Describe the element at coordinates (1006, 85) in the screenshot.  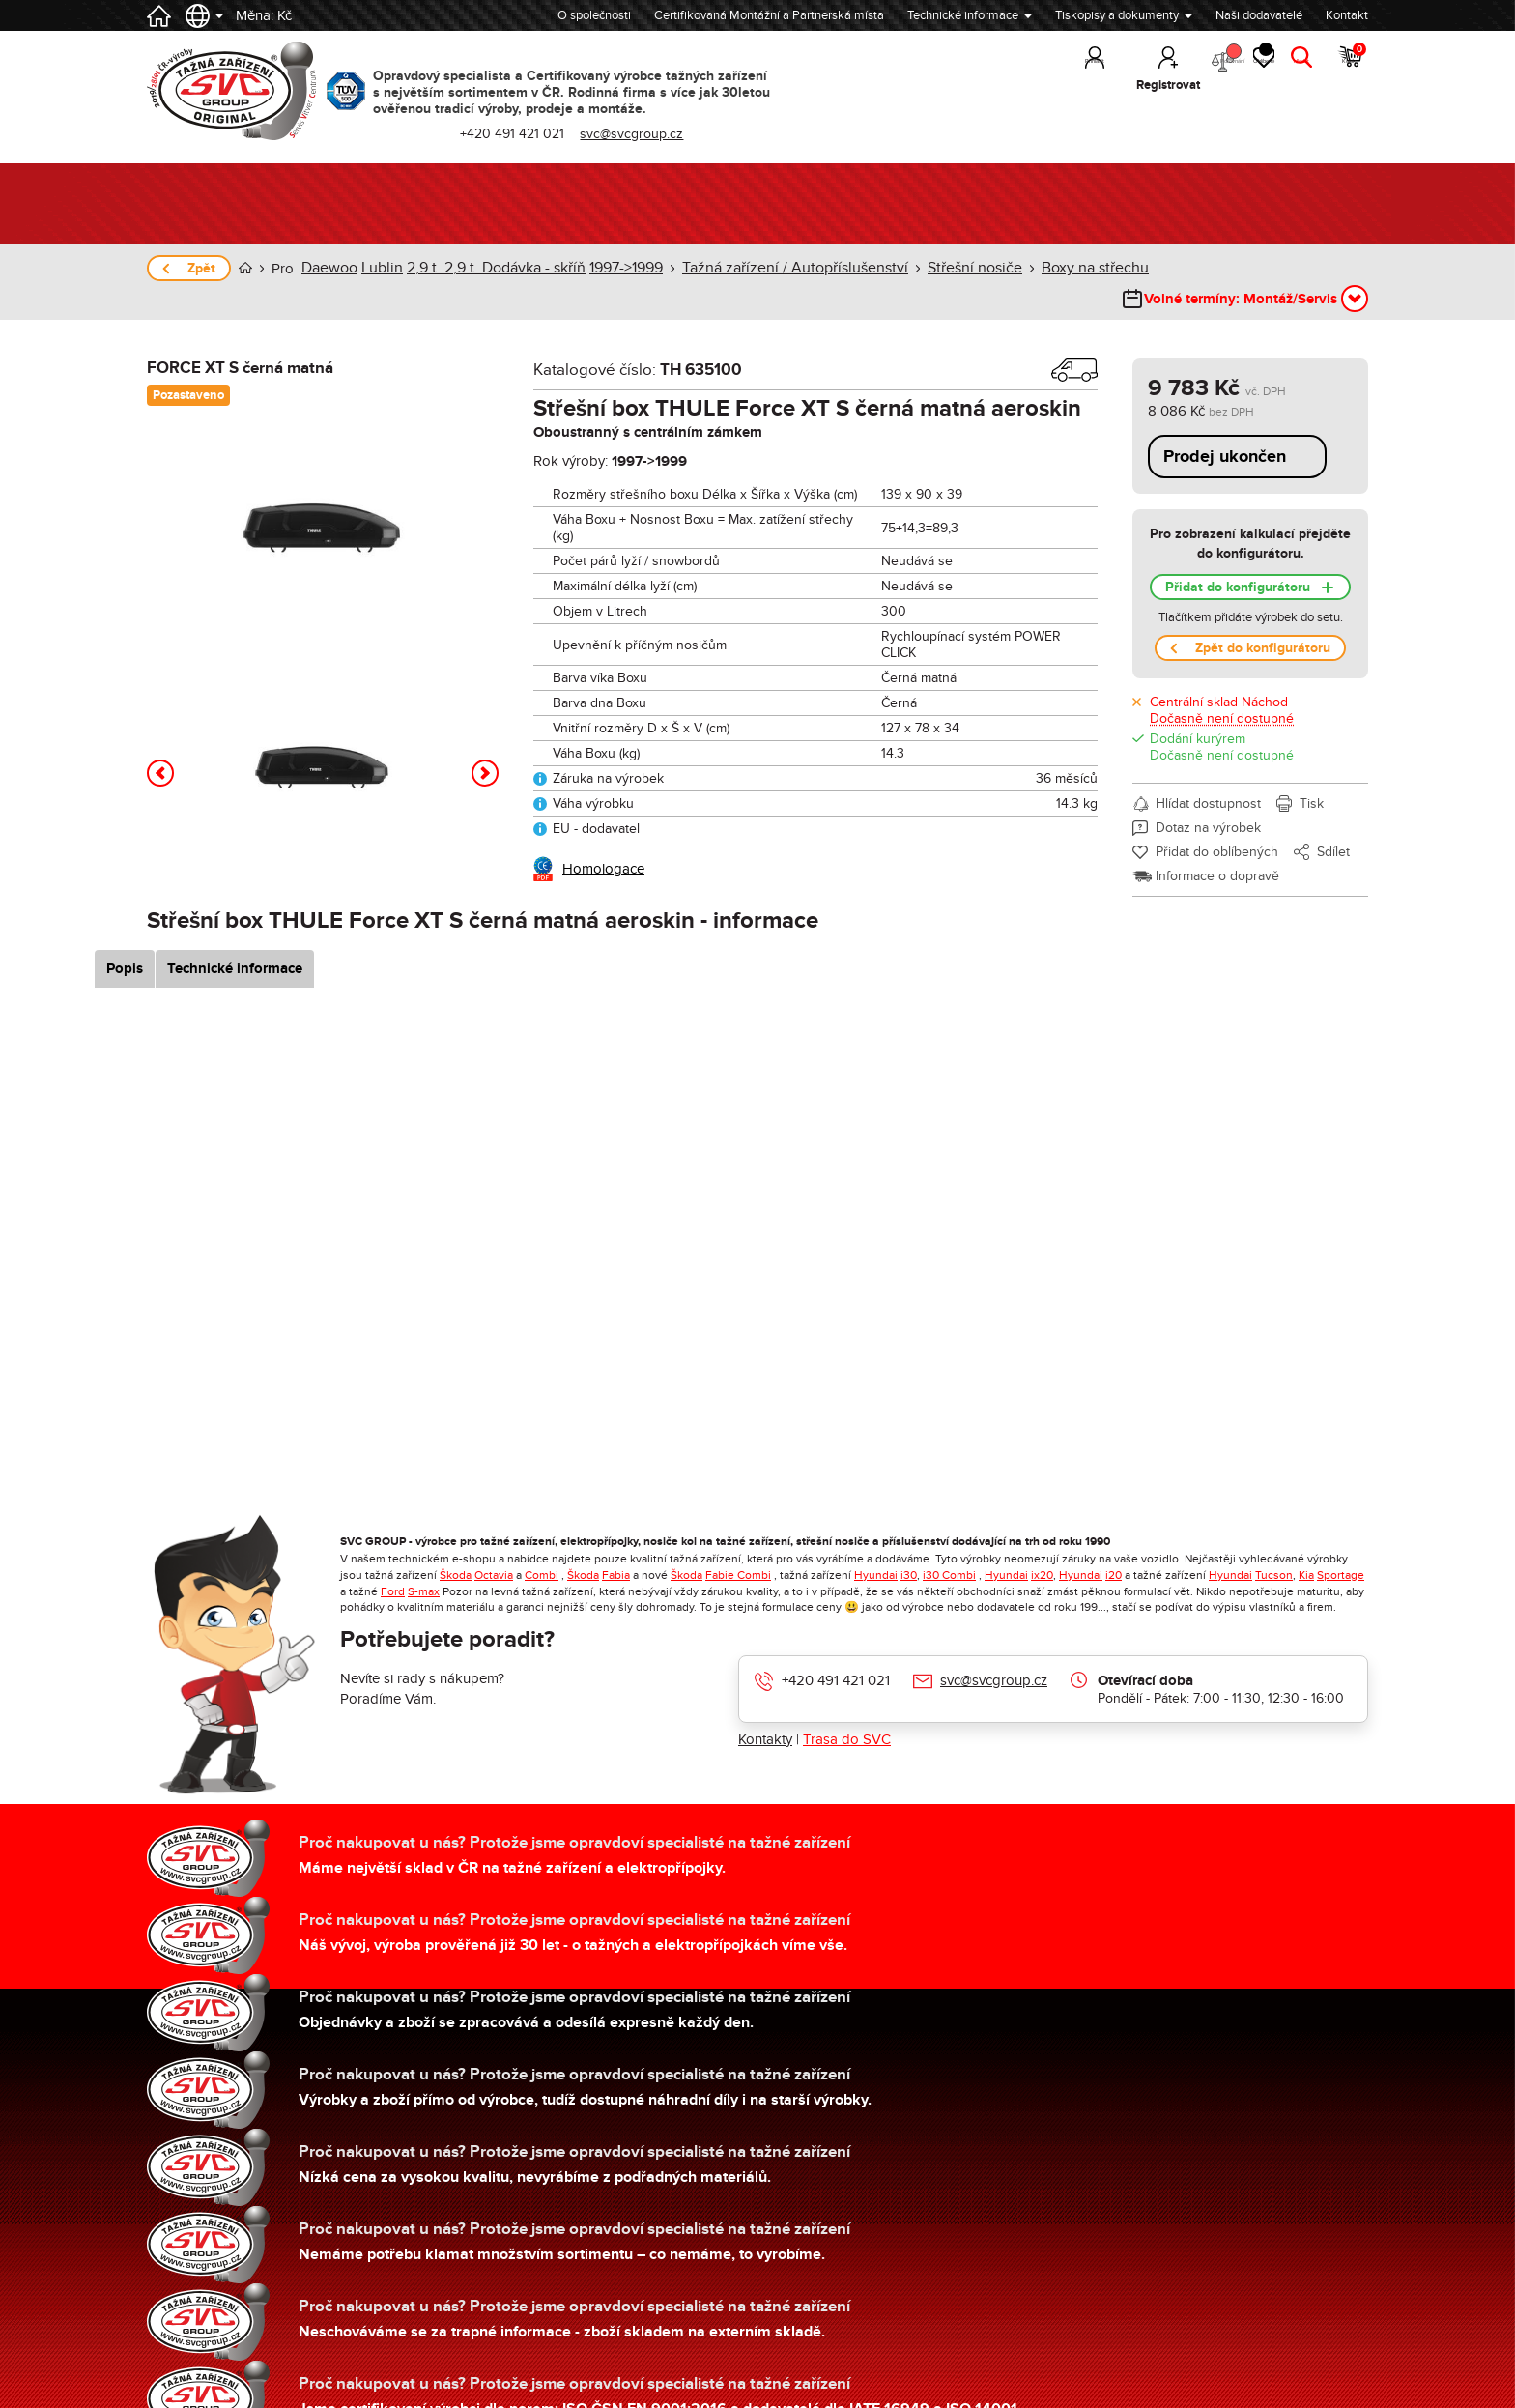
I see `Přihlásit [button]` at that location.